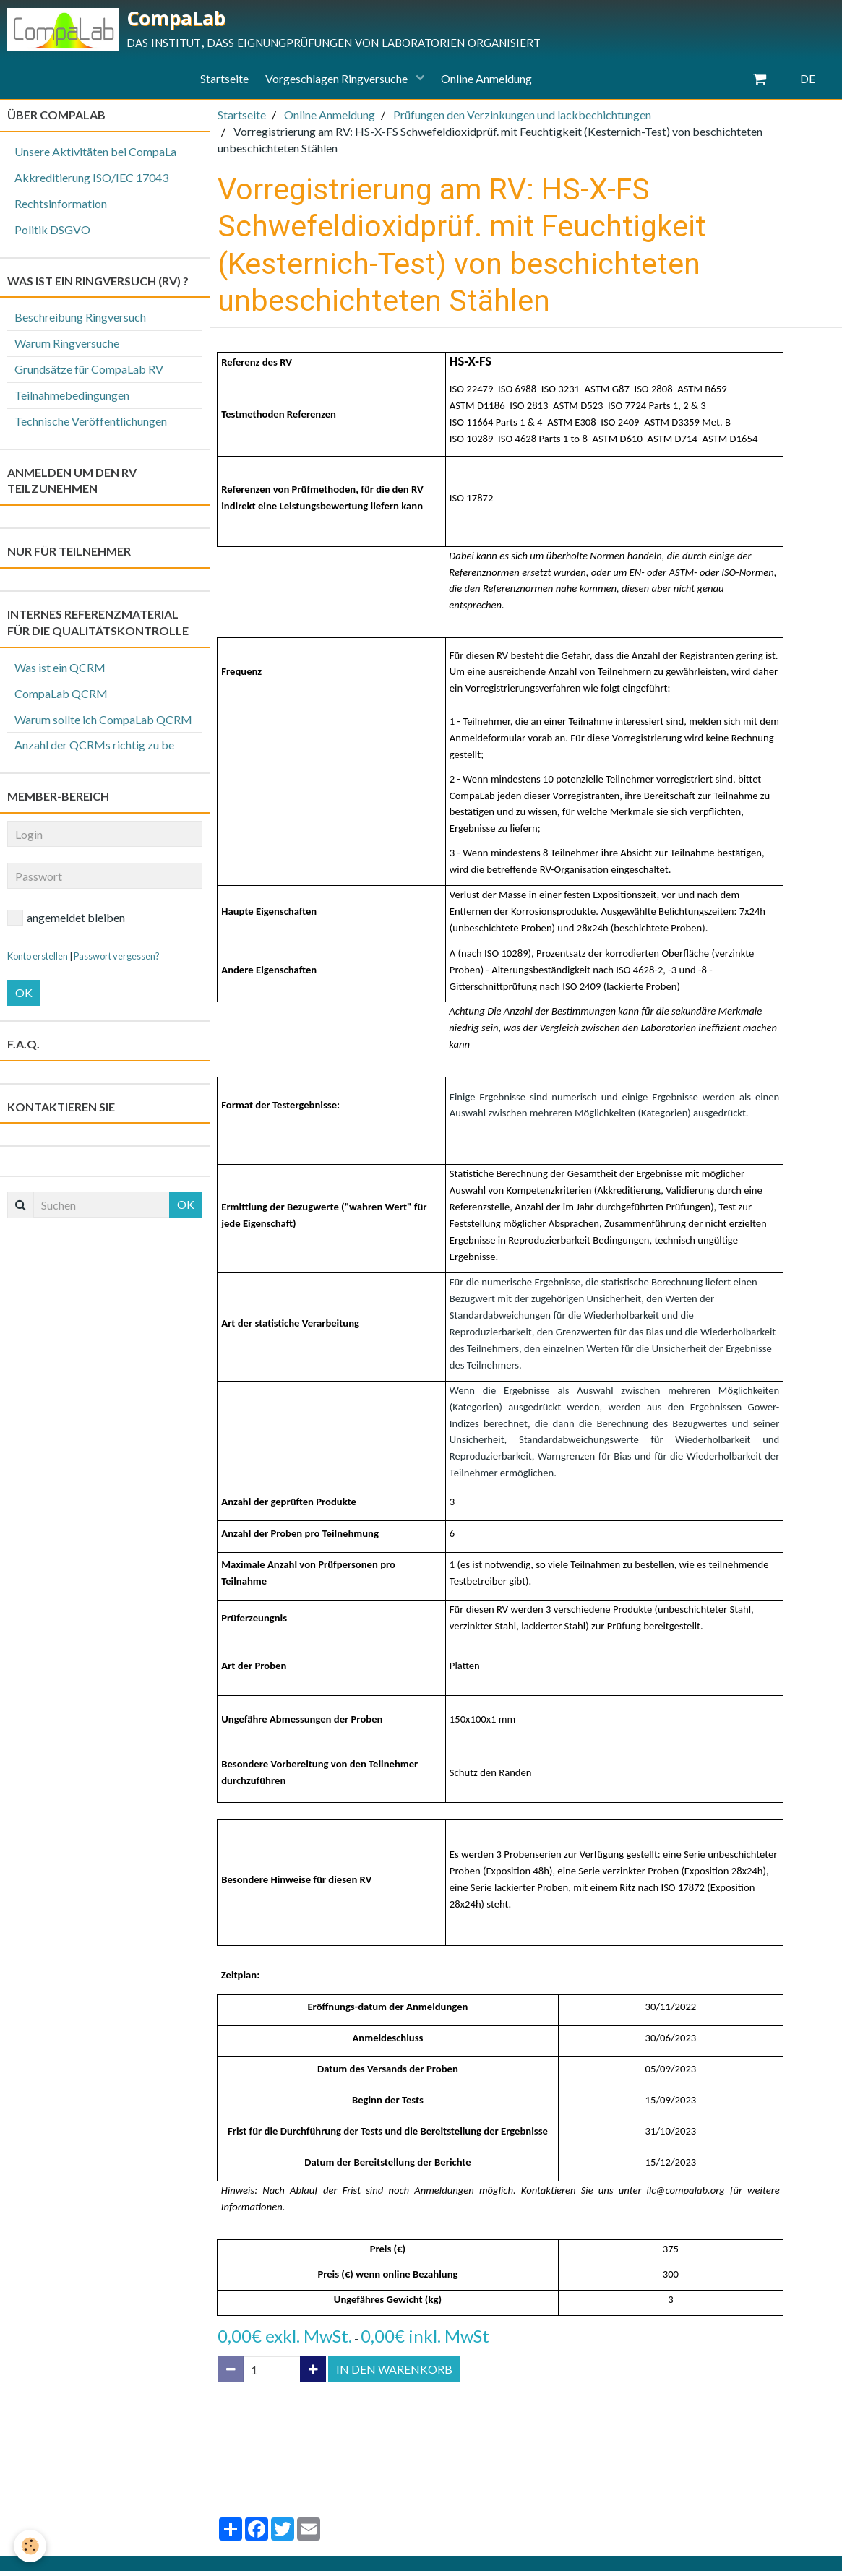 The height and width of the screenshot is (2576, 842). Describe the element at coordinates (88, 374) in the screenshot. I see `Grundsätze für CompaLab RV` at that location.